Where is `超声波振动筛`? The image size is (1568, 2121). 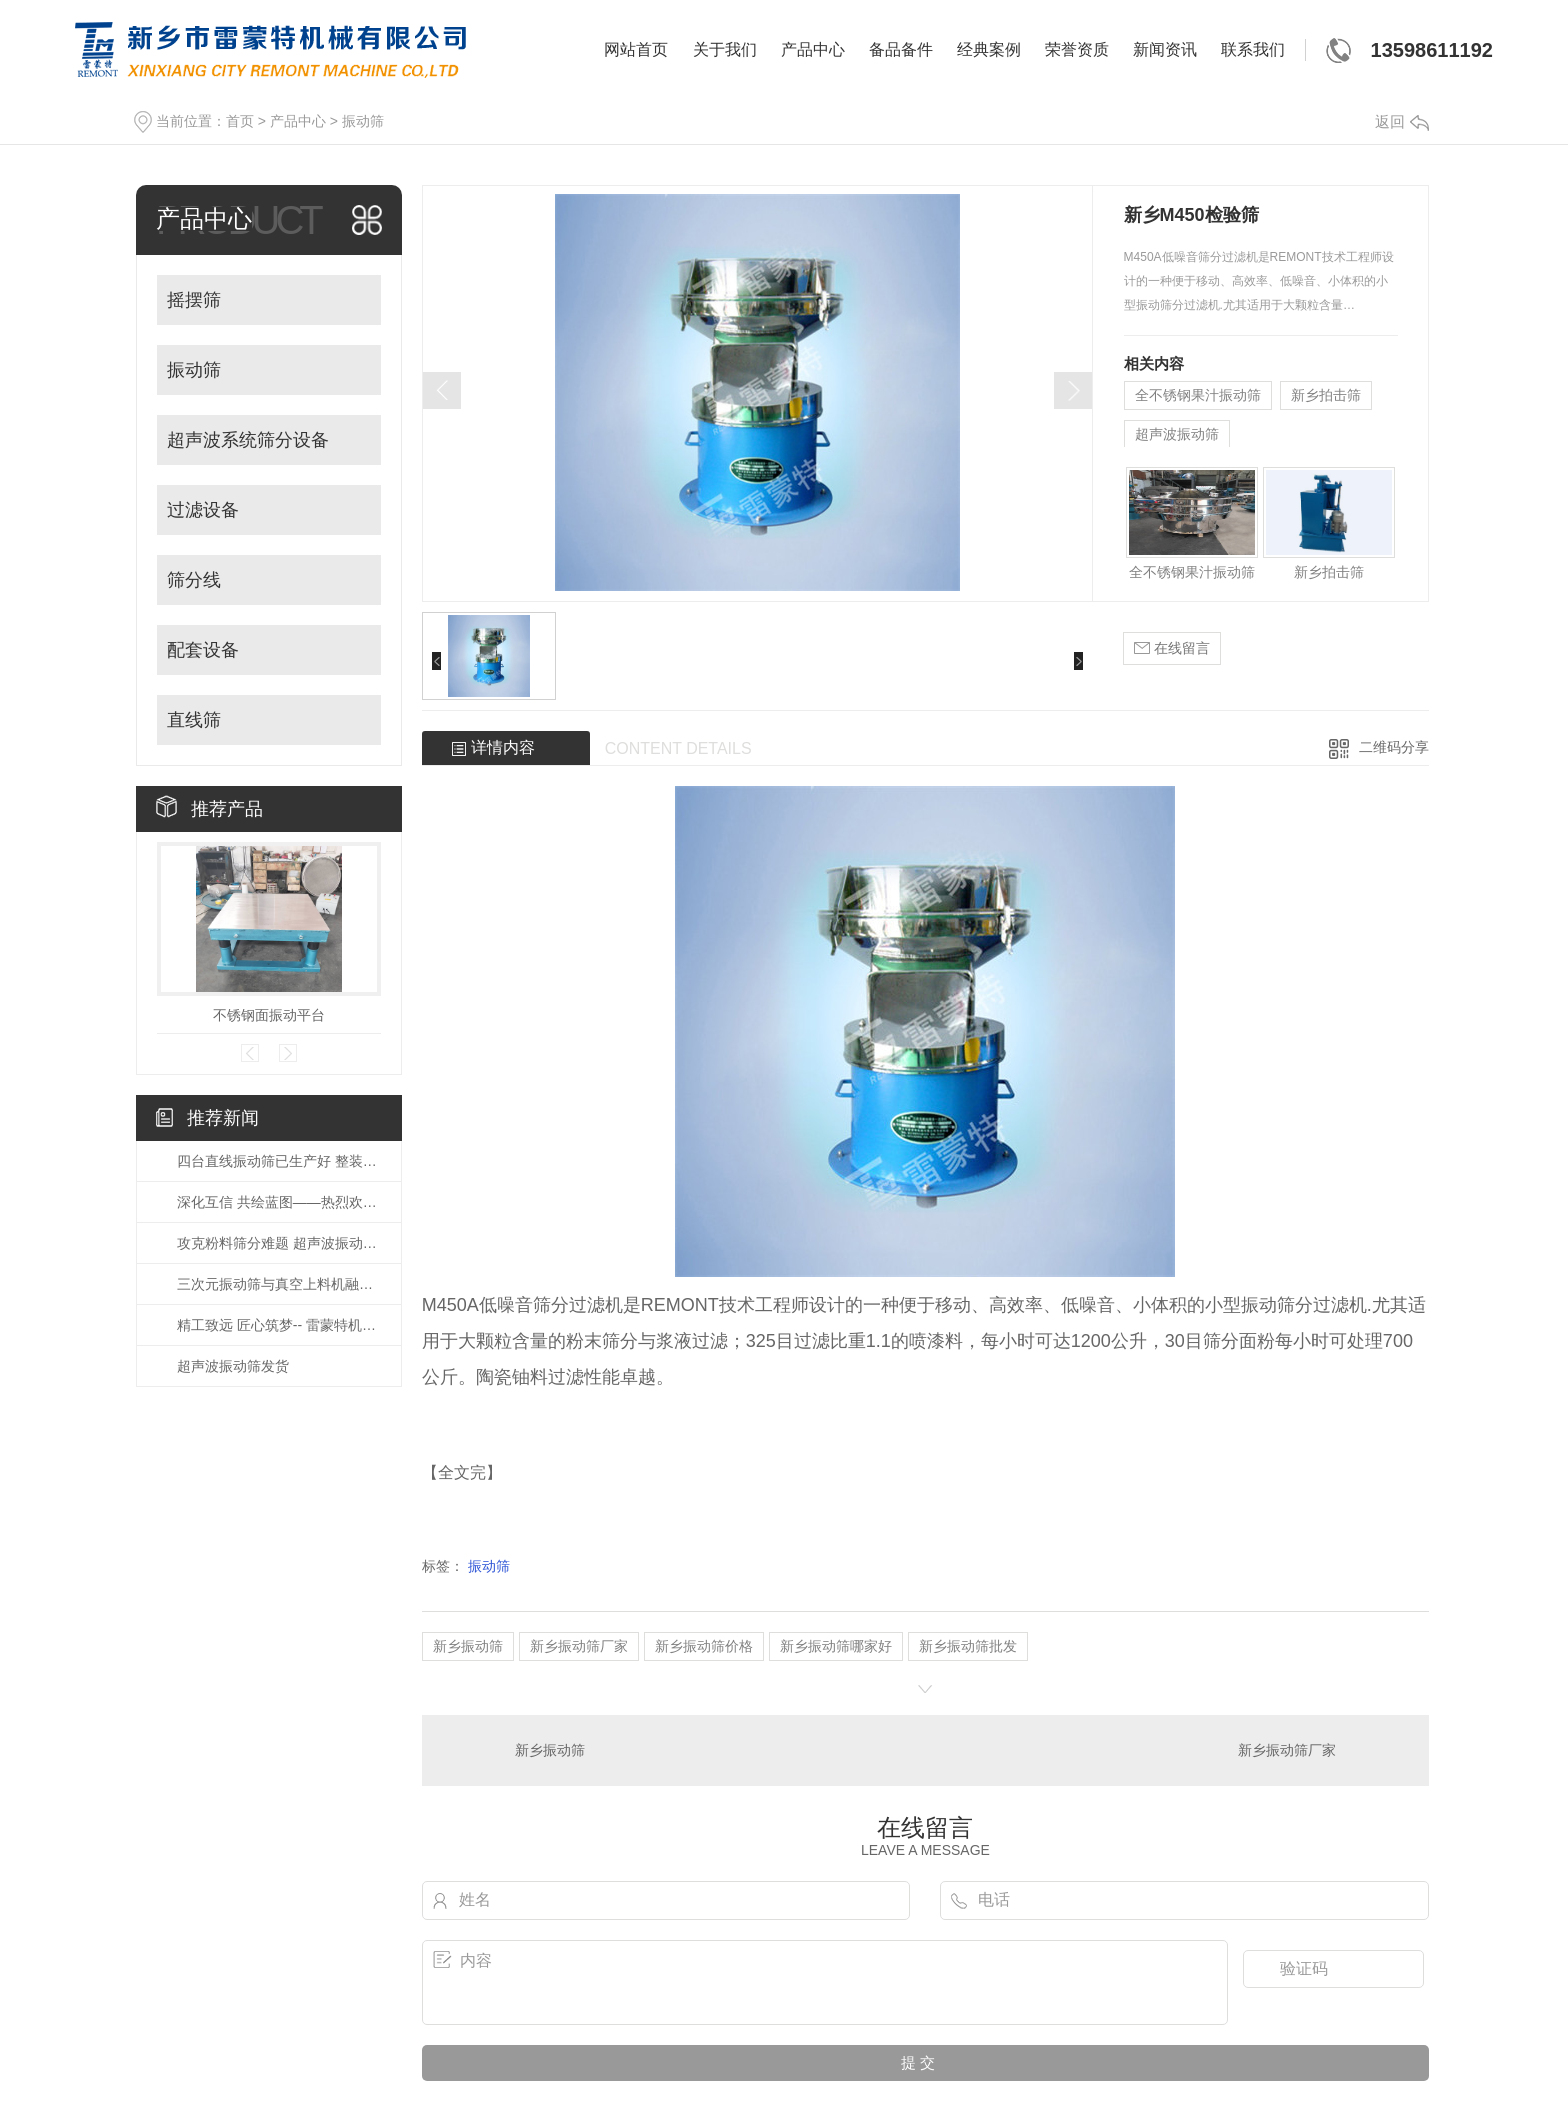 超声波振动筛 is located at coordinates (1177, 434).